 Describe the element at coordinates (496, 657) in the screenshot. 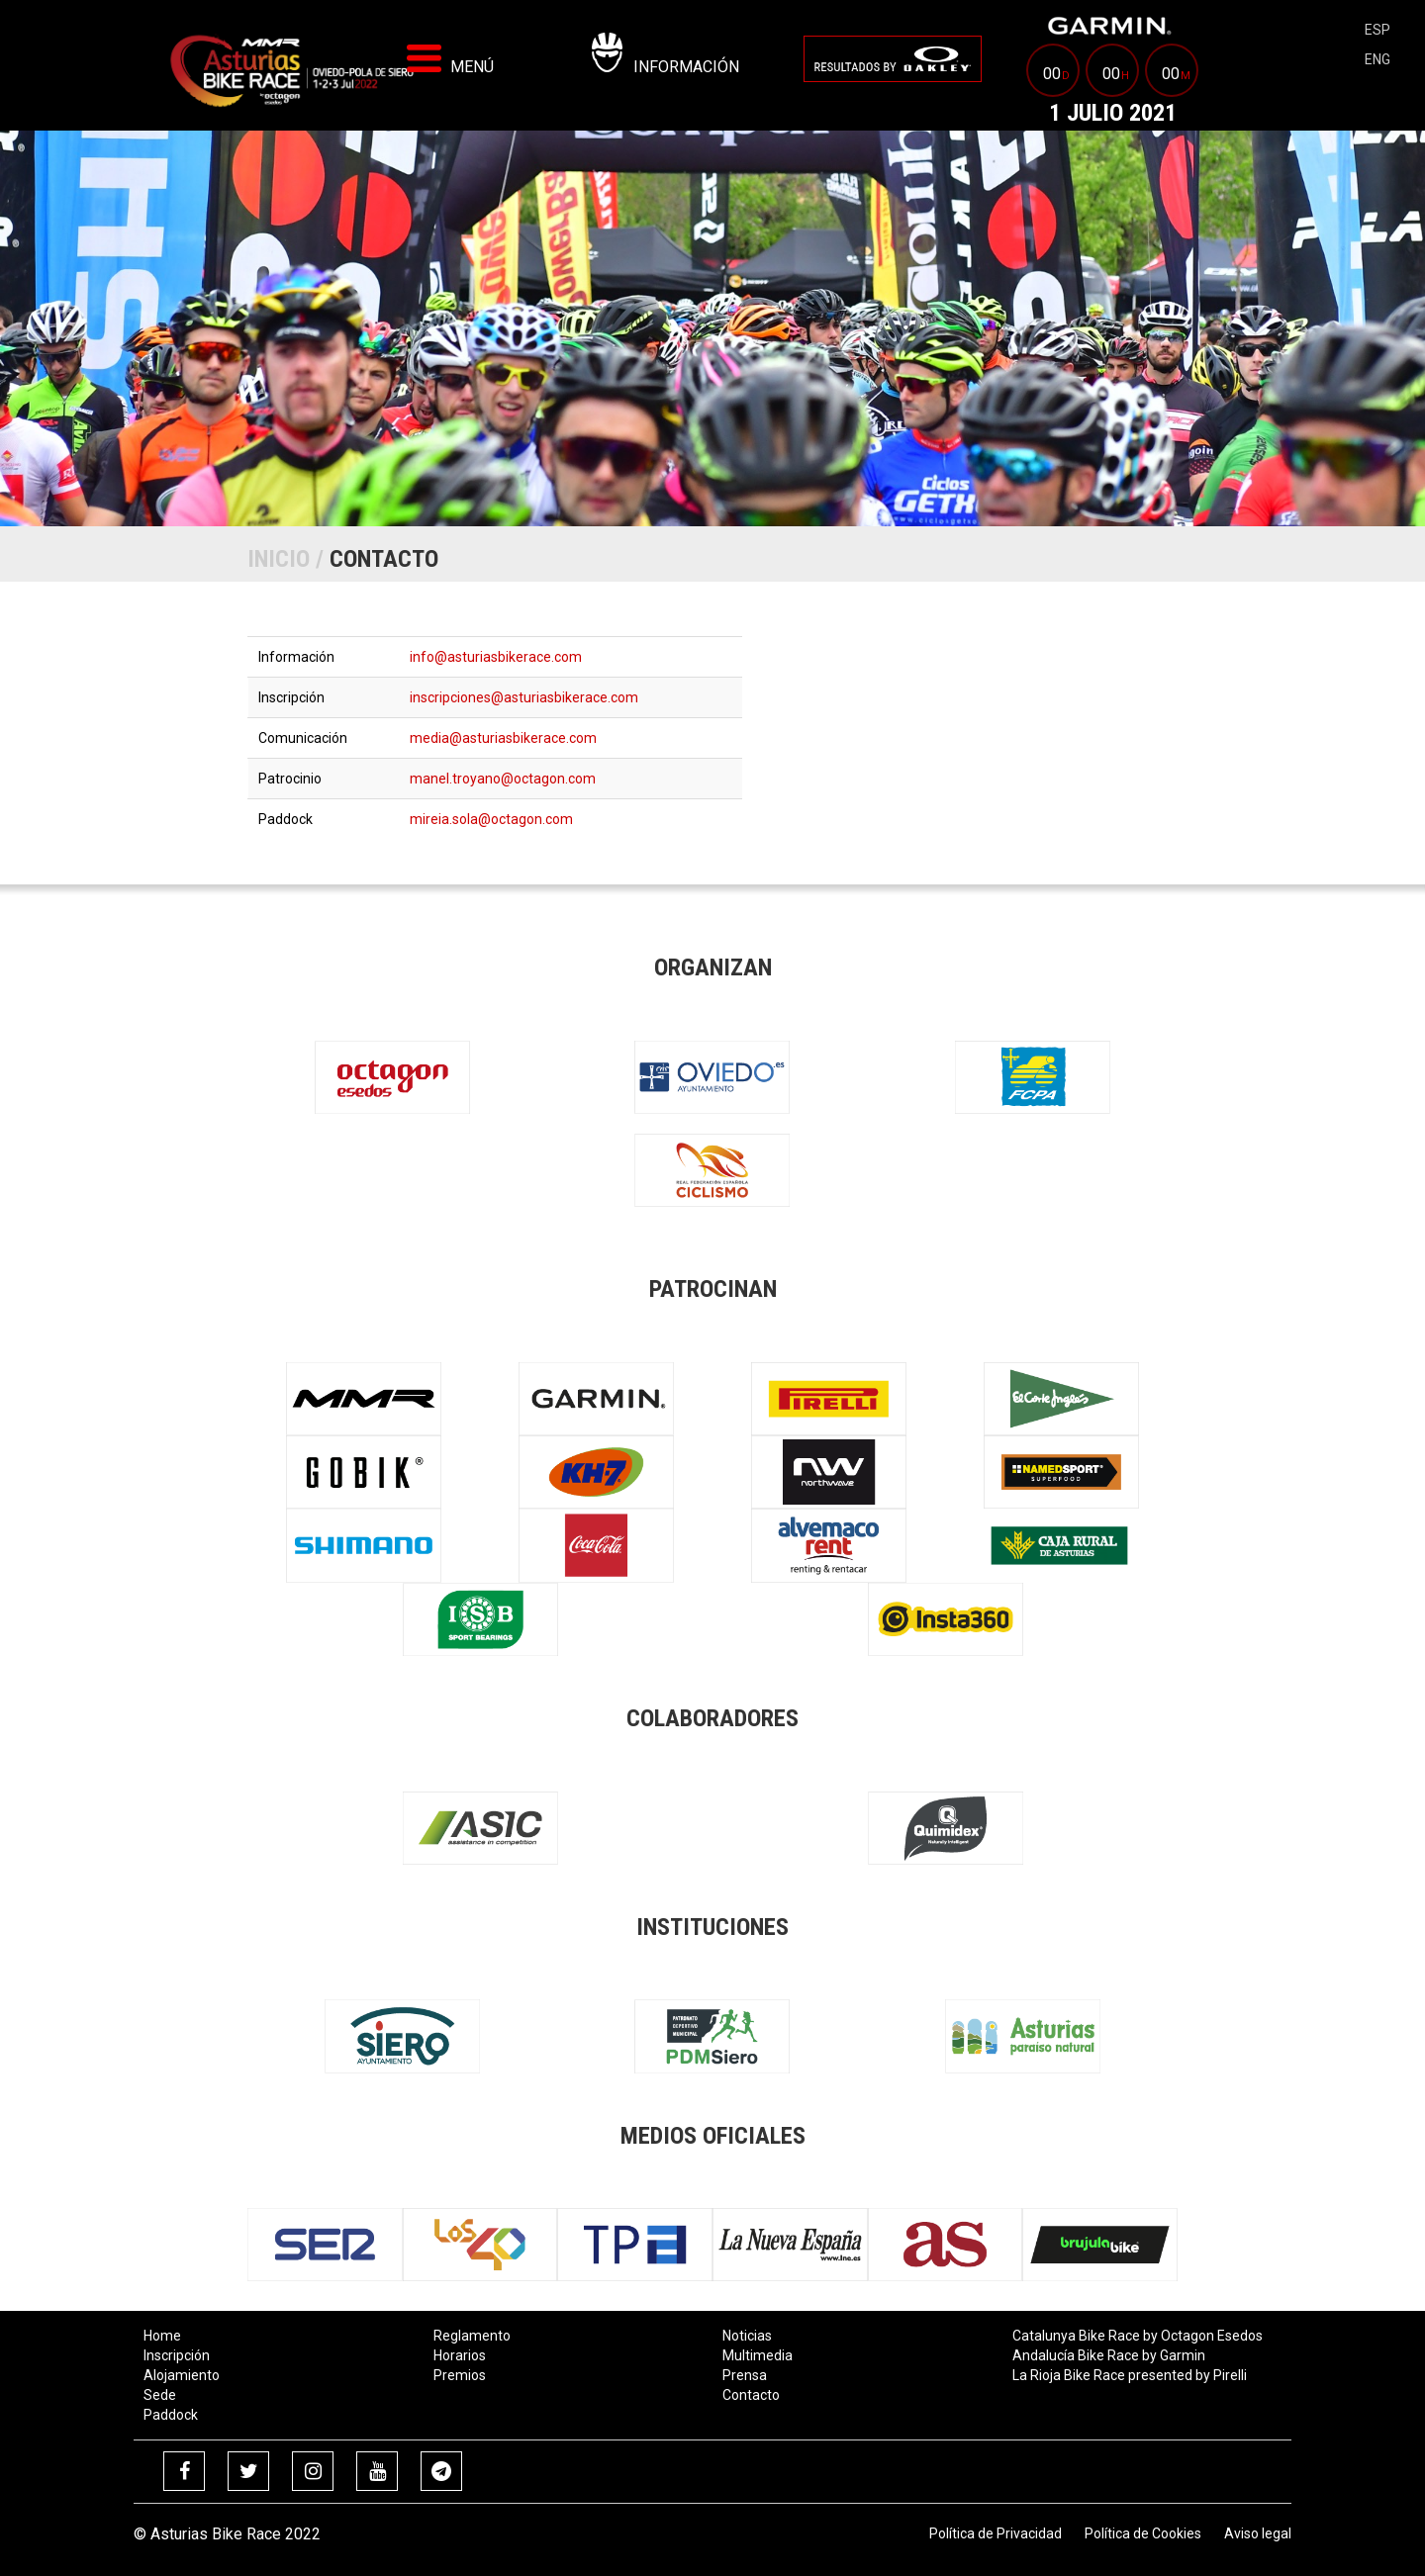

I see `info@asturiasbikerace.com` at that location.